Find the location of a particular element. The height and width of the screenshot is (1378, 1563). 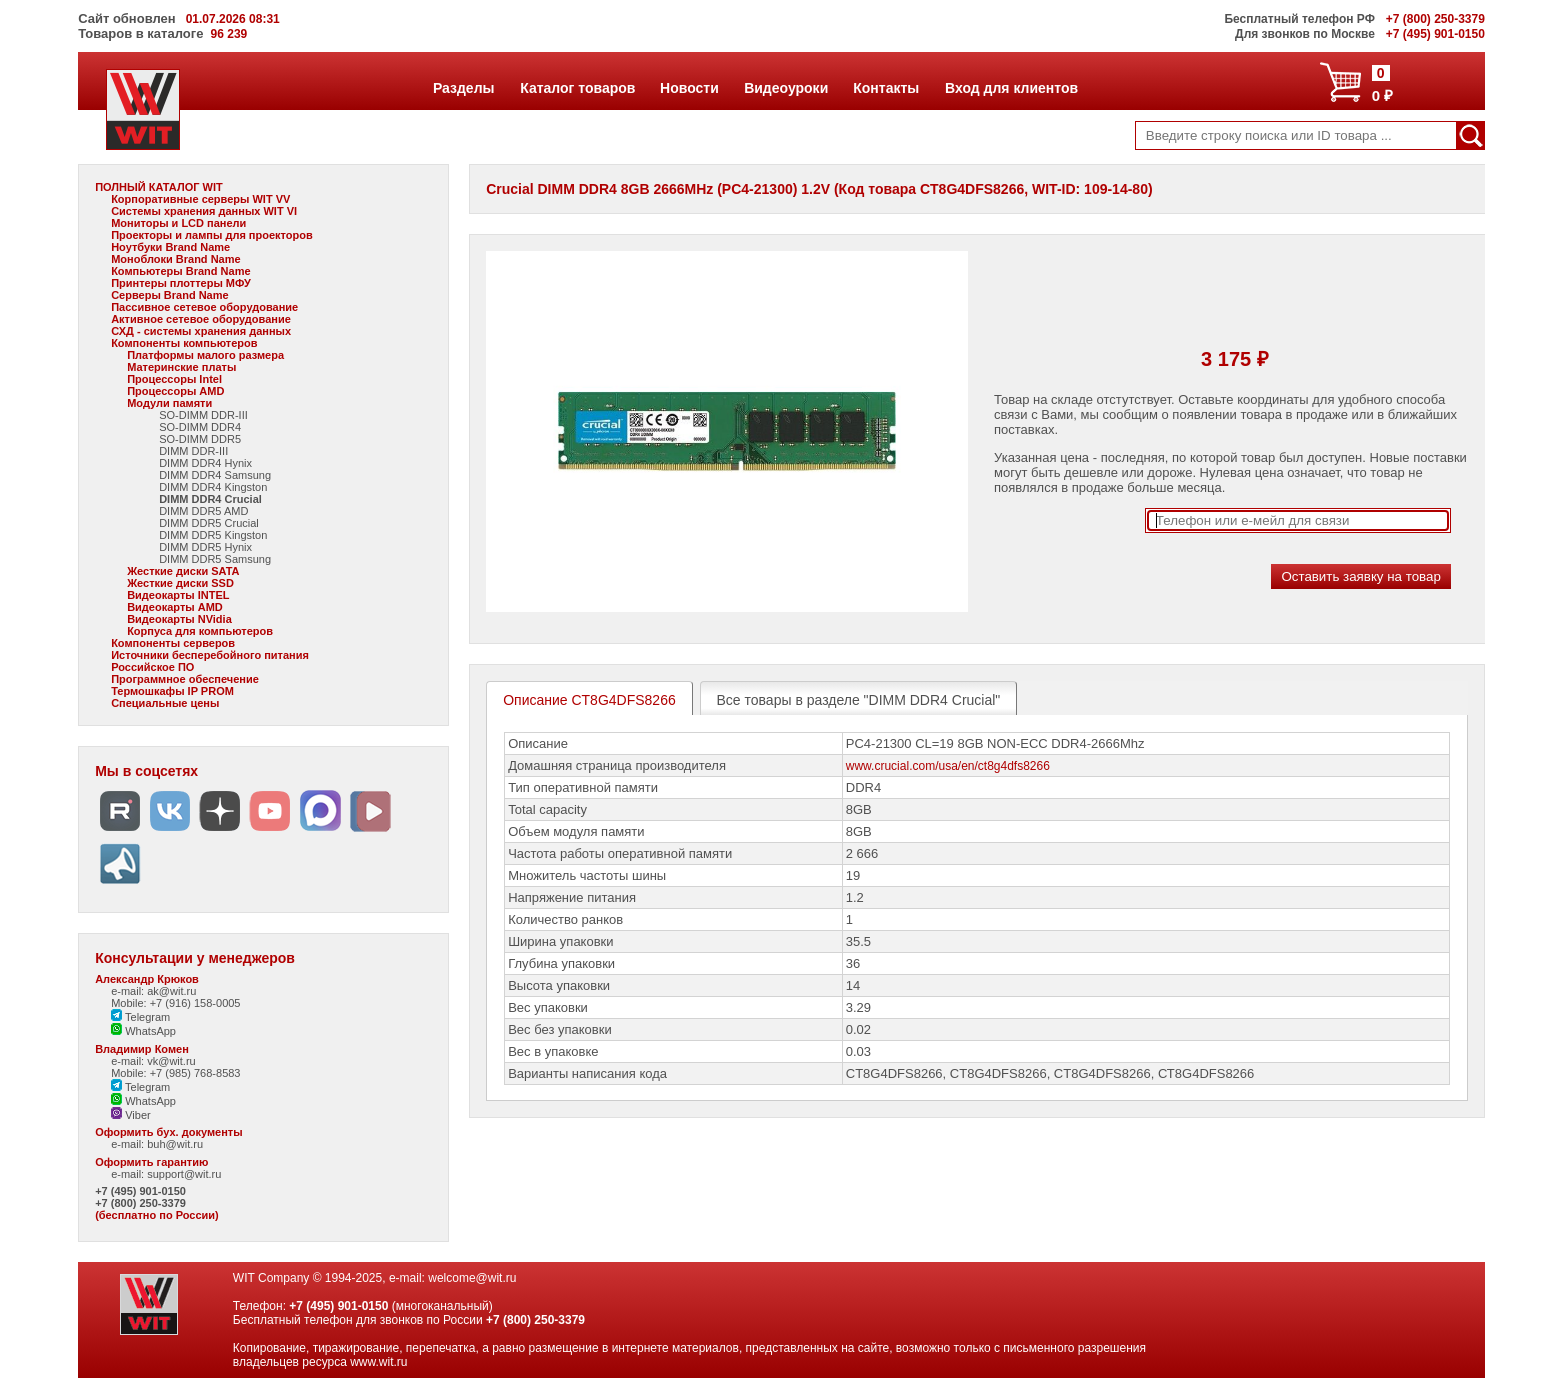

Видеоуроки is located at coordinates (785, 88).